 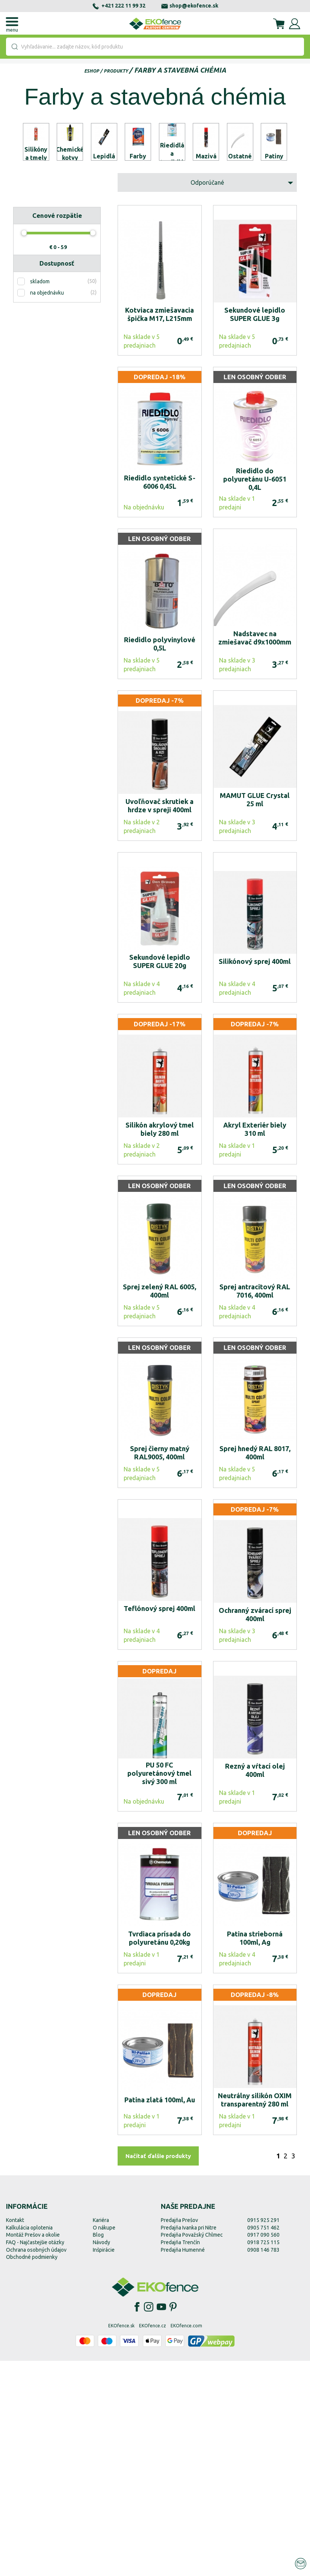 What do you see at coordinates (36, 2465) in the screenshot?
I see `Ochrana osobných údajov` at bounding box center [36, 2465].